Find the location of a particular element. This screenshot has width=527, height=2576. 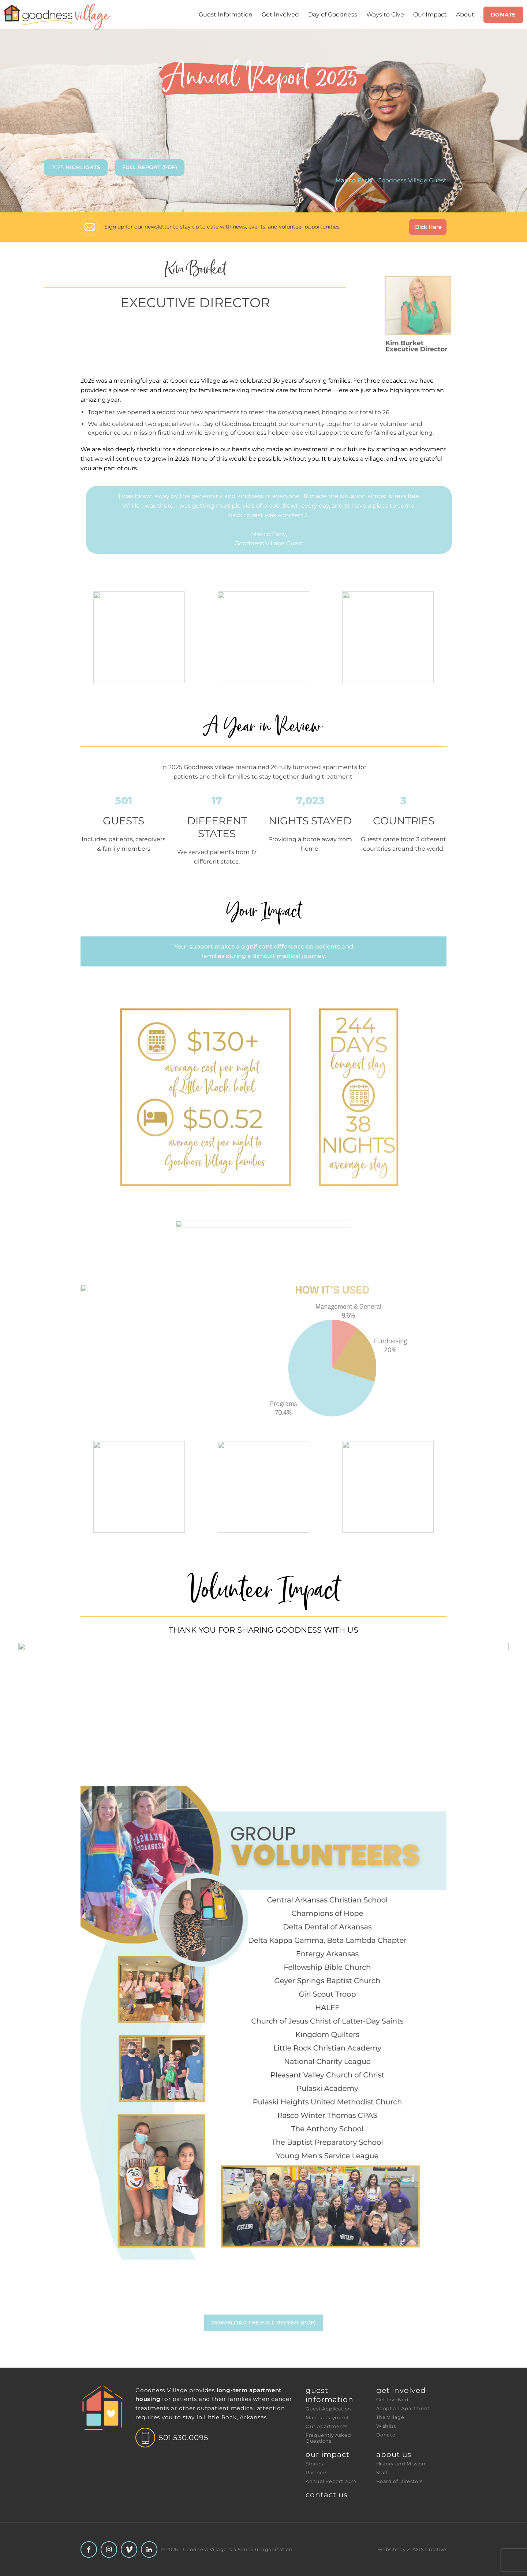

Day of Goodness is located at coordinates (332, 14).